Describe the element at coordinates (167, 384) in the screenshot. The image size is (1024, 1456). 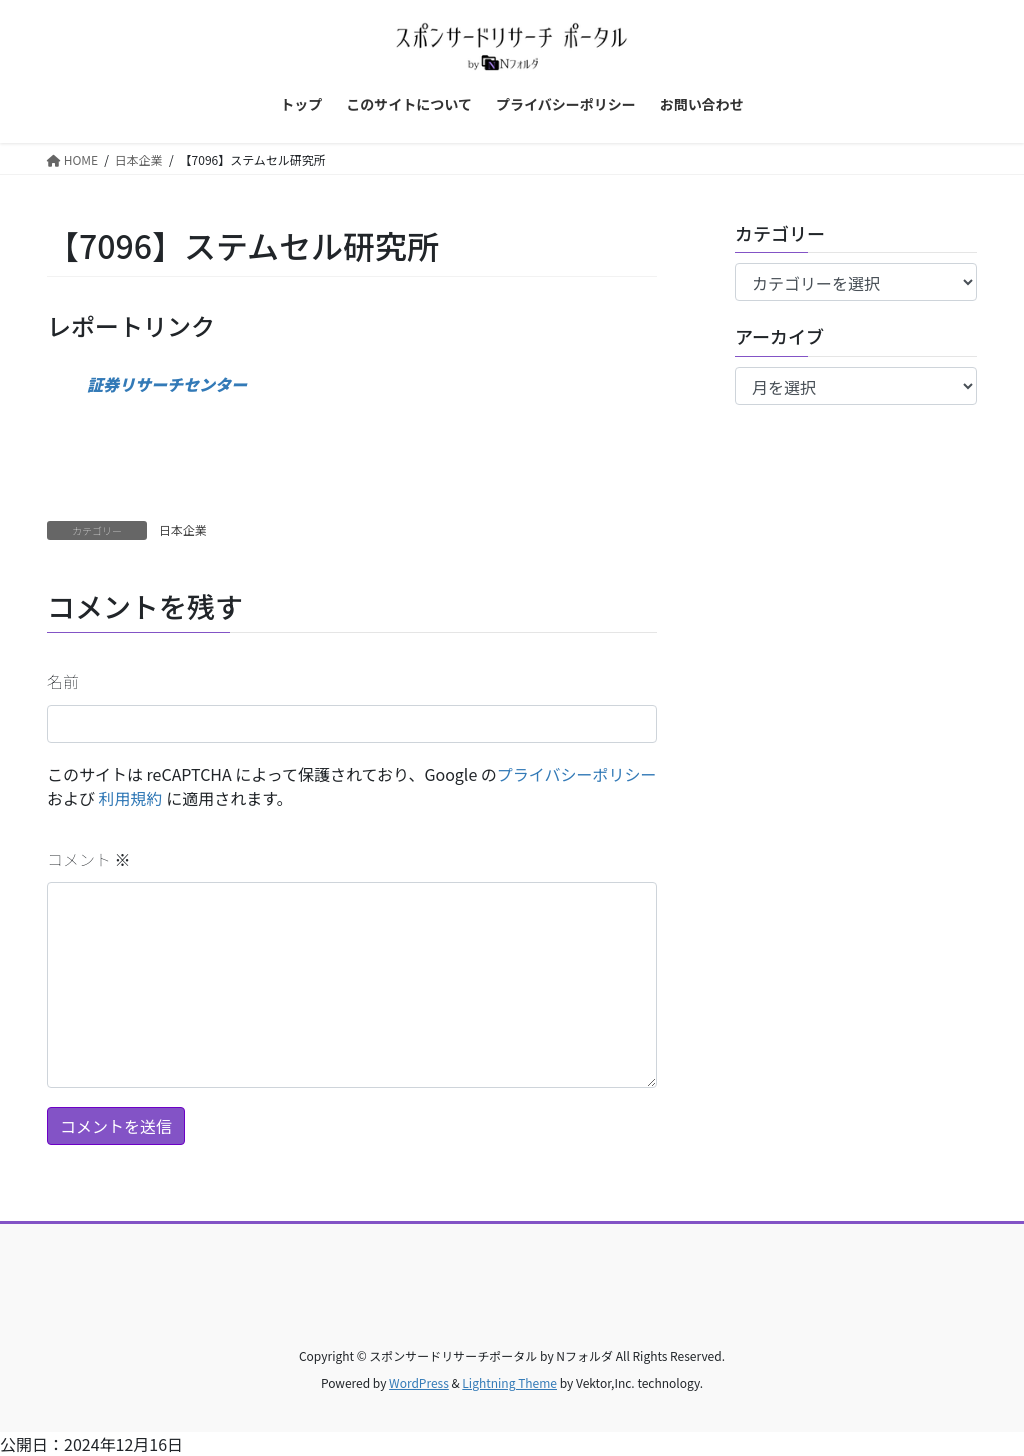
I see `証券リサーチセンター` at that location.